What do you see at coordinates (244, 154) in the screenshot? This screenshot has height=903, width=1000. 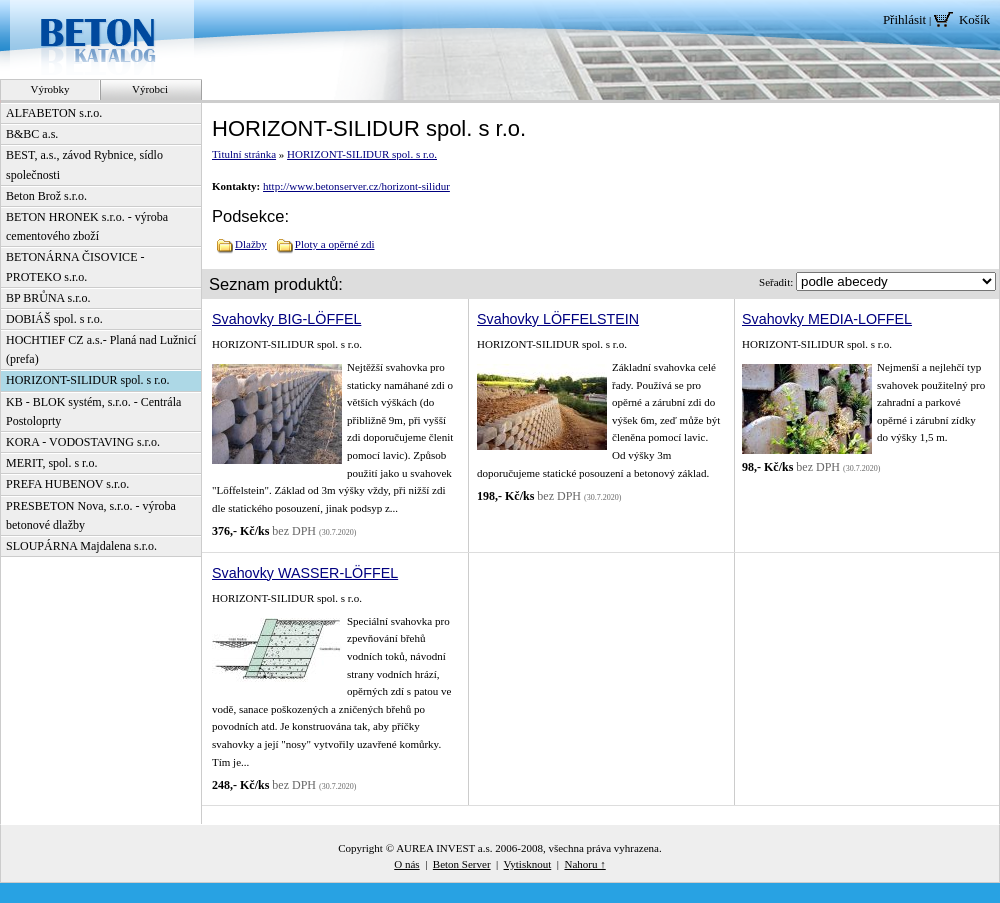 I see `Titulní stránka` at bounding box center [244, 154].